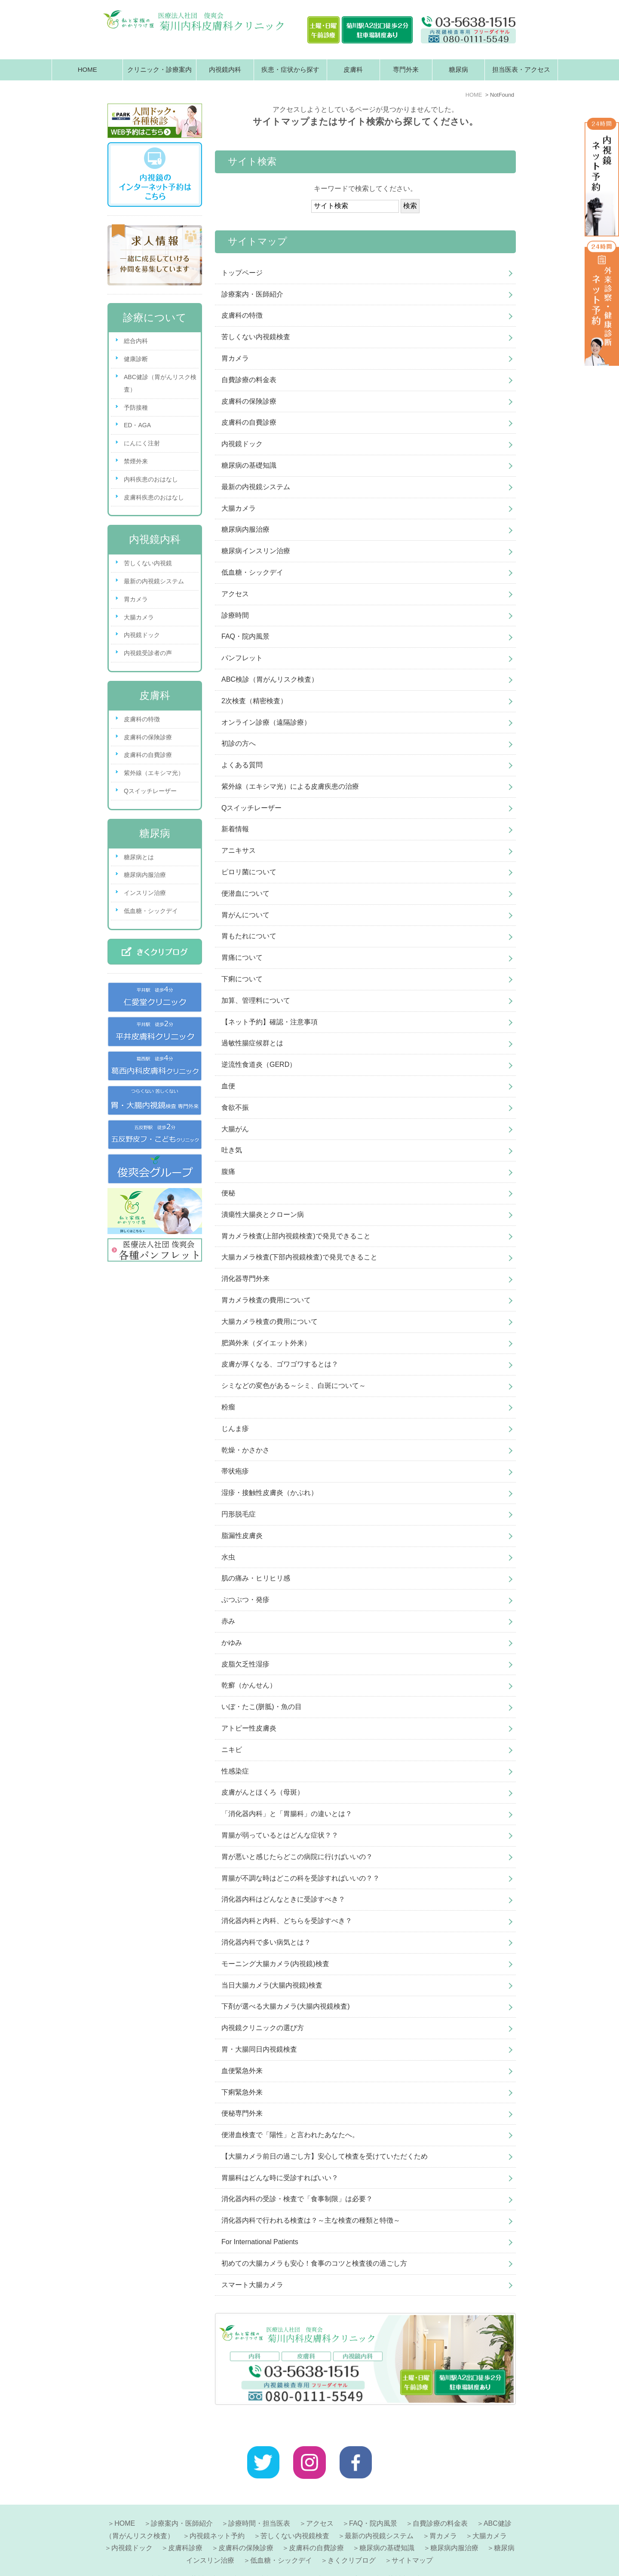 This screenshot has height=2576, width=619. Describe the element at coordinates (248, 379) in the screenshot. I see `自費診療の料金表` at that location.